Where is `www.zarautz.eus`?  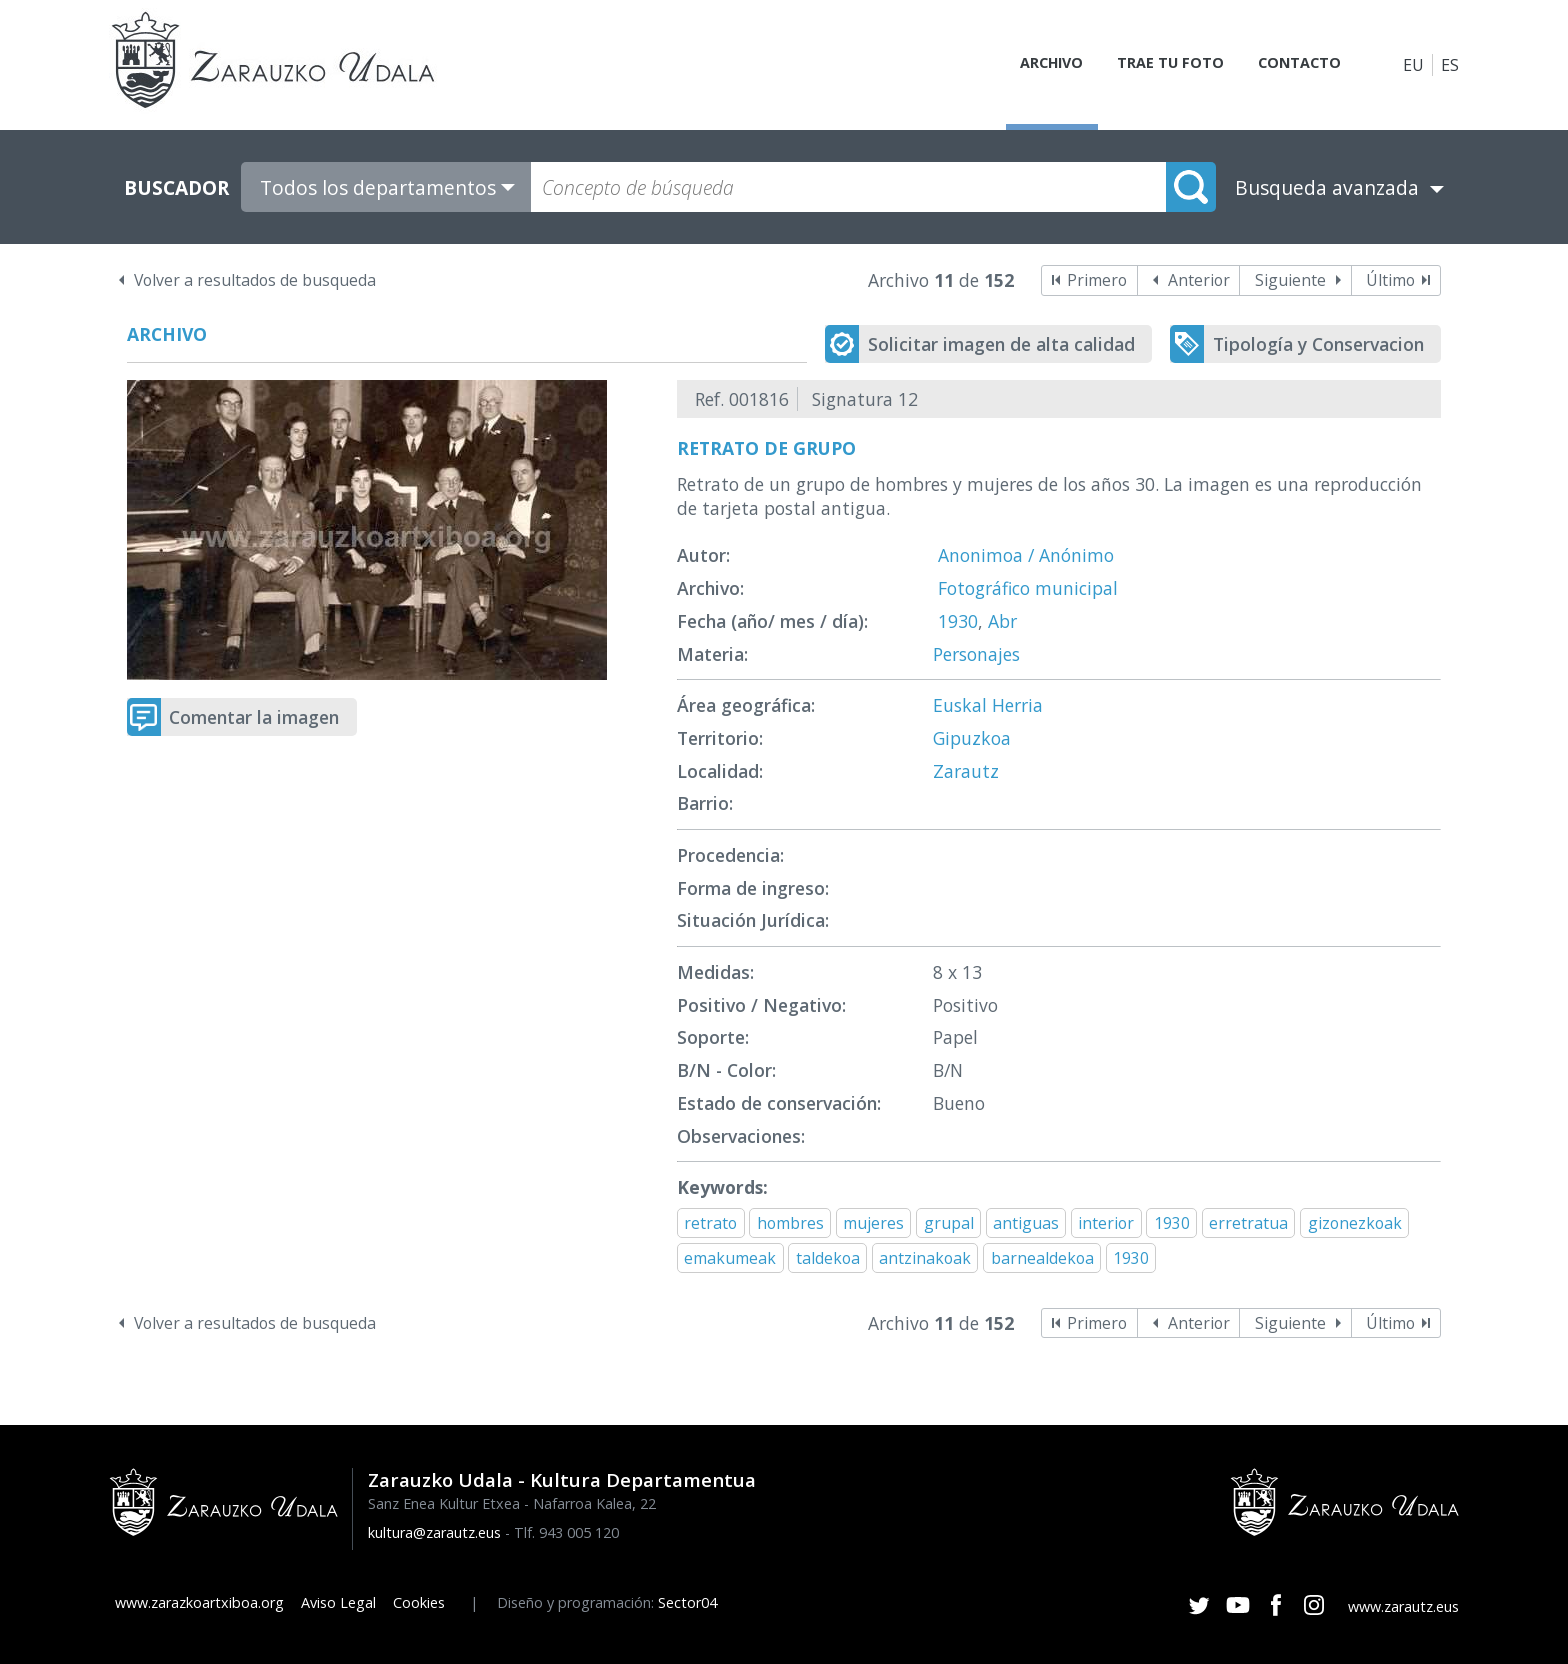
www.zarautz.eus is located at coordinates (1403, 1606).